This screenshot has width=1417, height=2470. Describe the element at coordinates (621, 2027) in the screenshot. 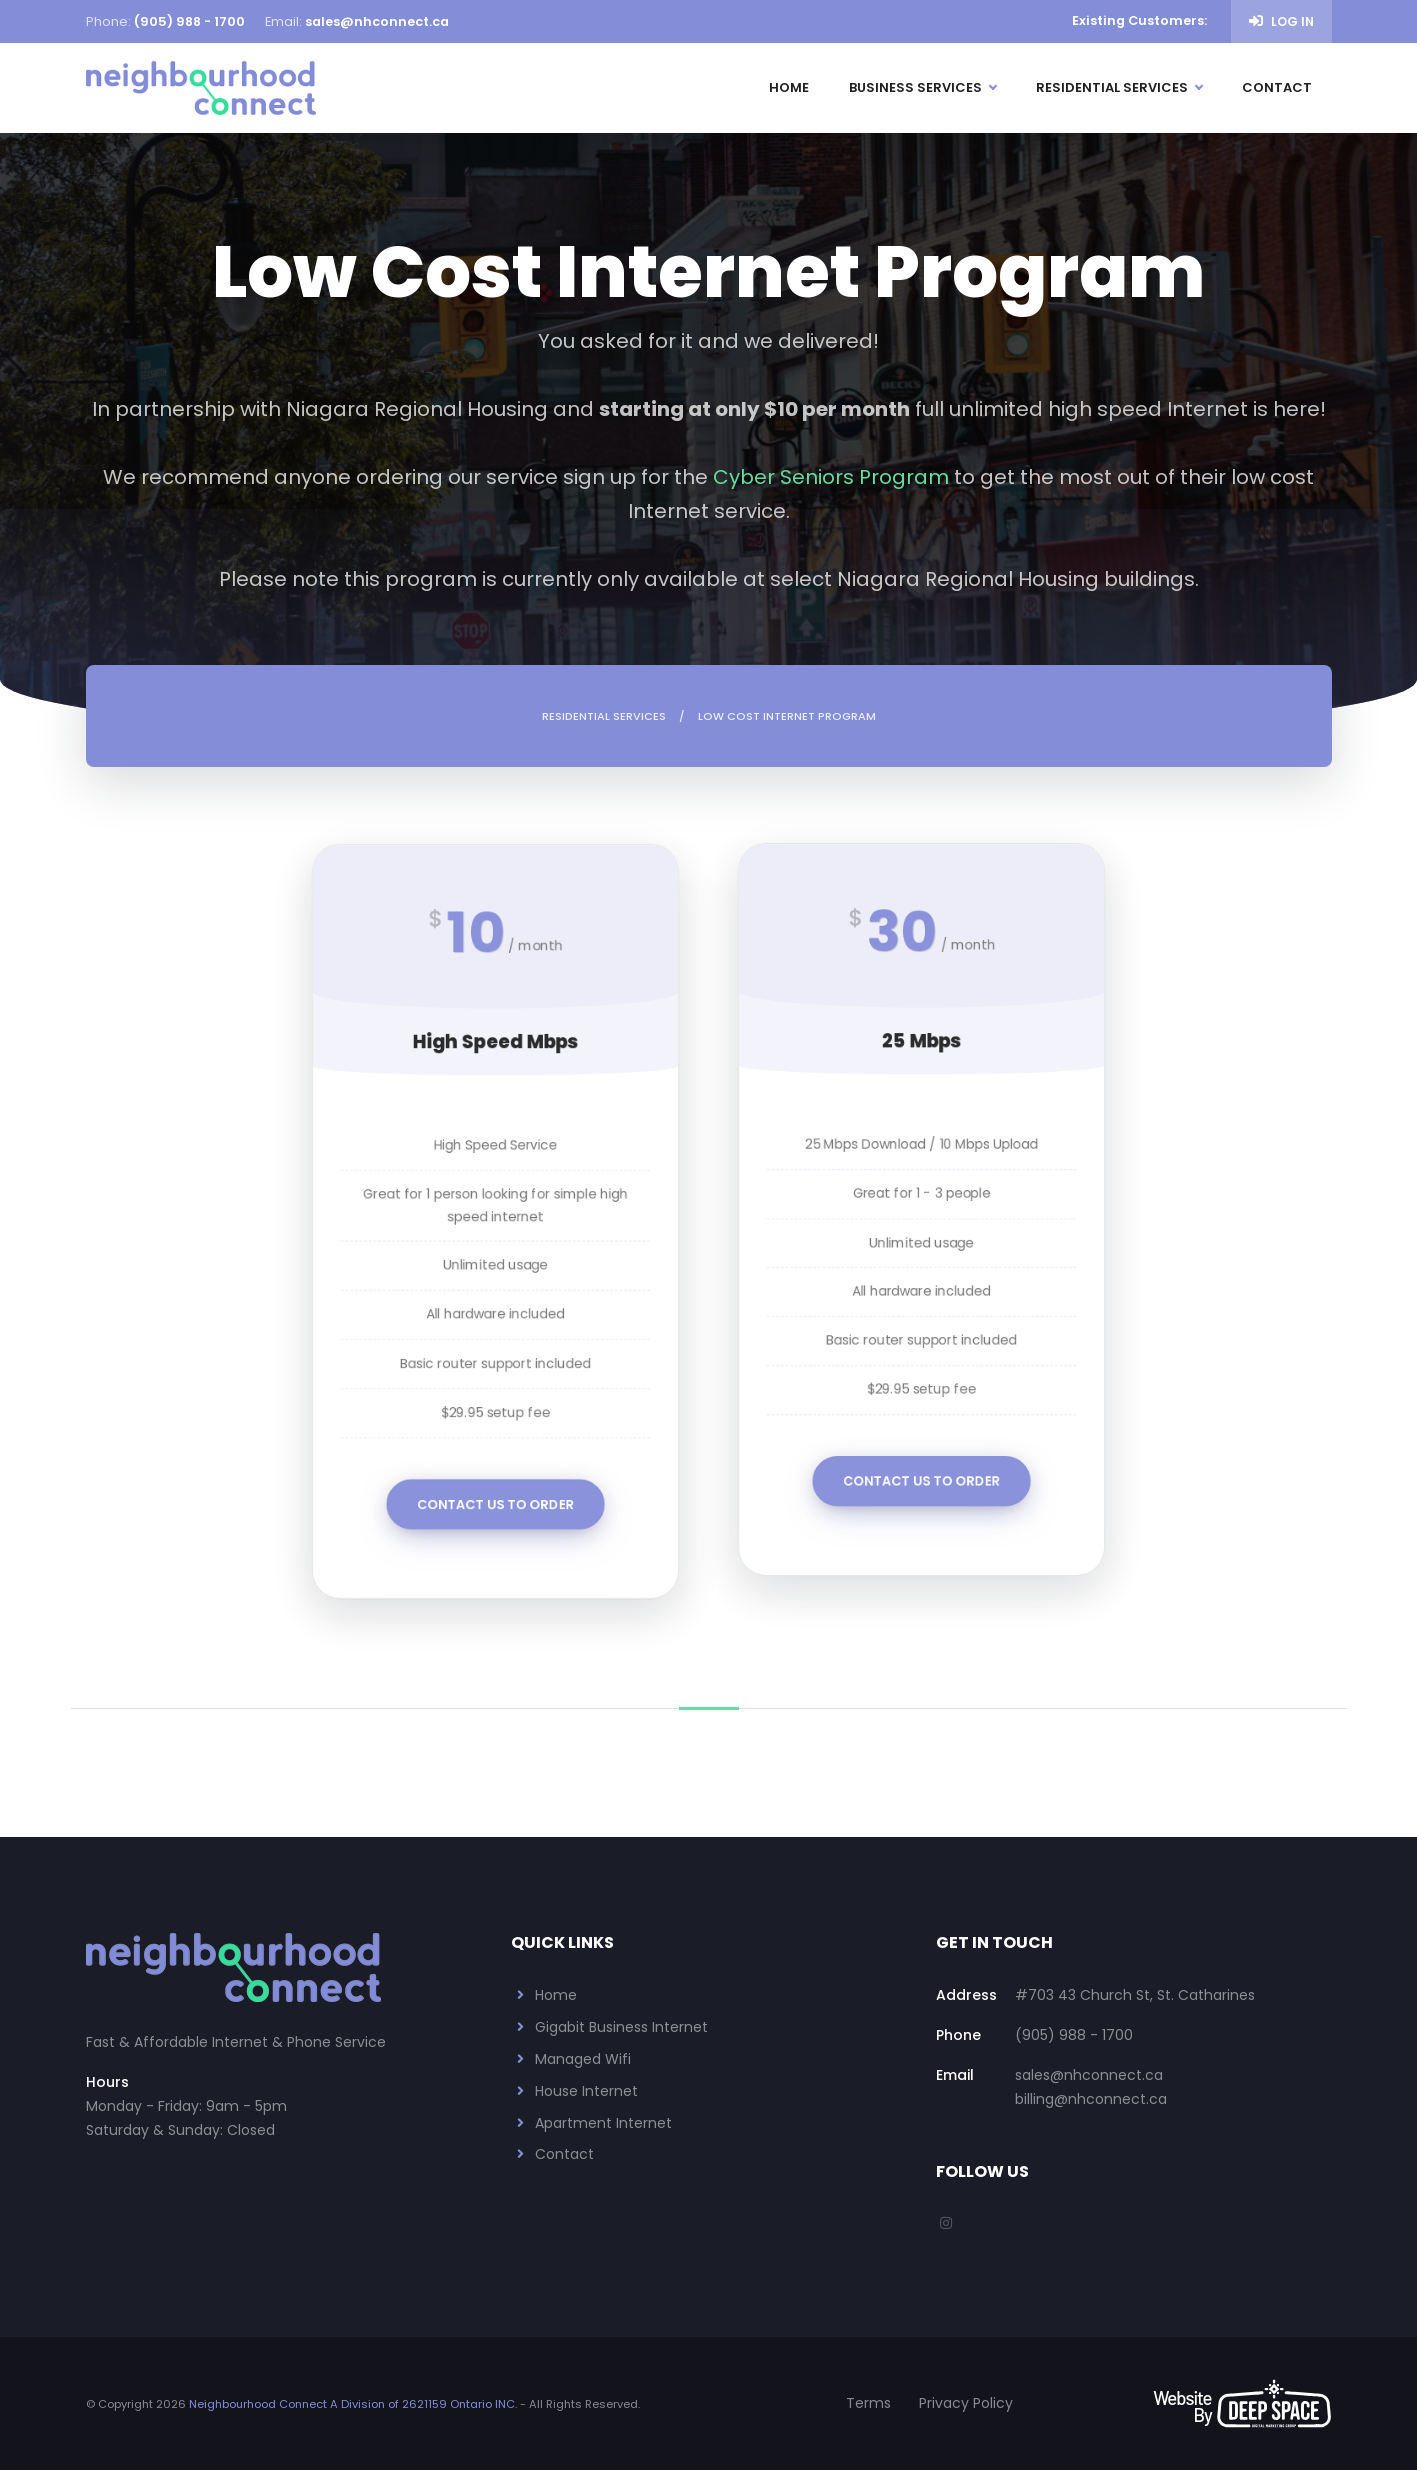

I see `Gigabit Business Internet` at that location.